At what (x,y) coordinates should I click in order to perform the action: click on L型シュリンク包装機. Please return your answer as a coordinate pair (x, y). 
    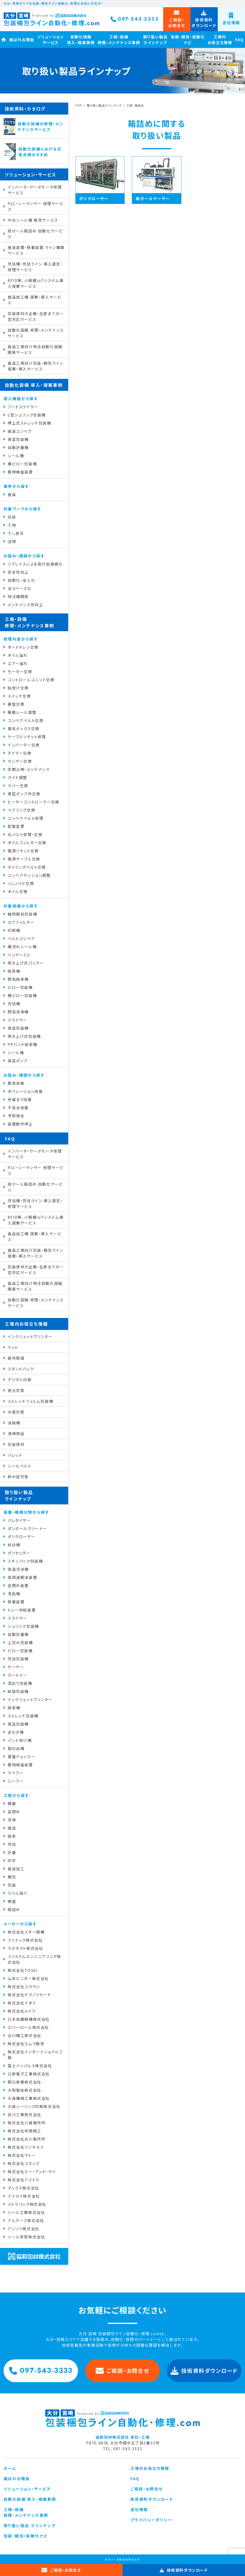
    Looking at the image, I should click on (27, 415).